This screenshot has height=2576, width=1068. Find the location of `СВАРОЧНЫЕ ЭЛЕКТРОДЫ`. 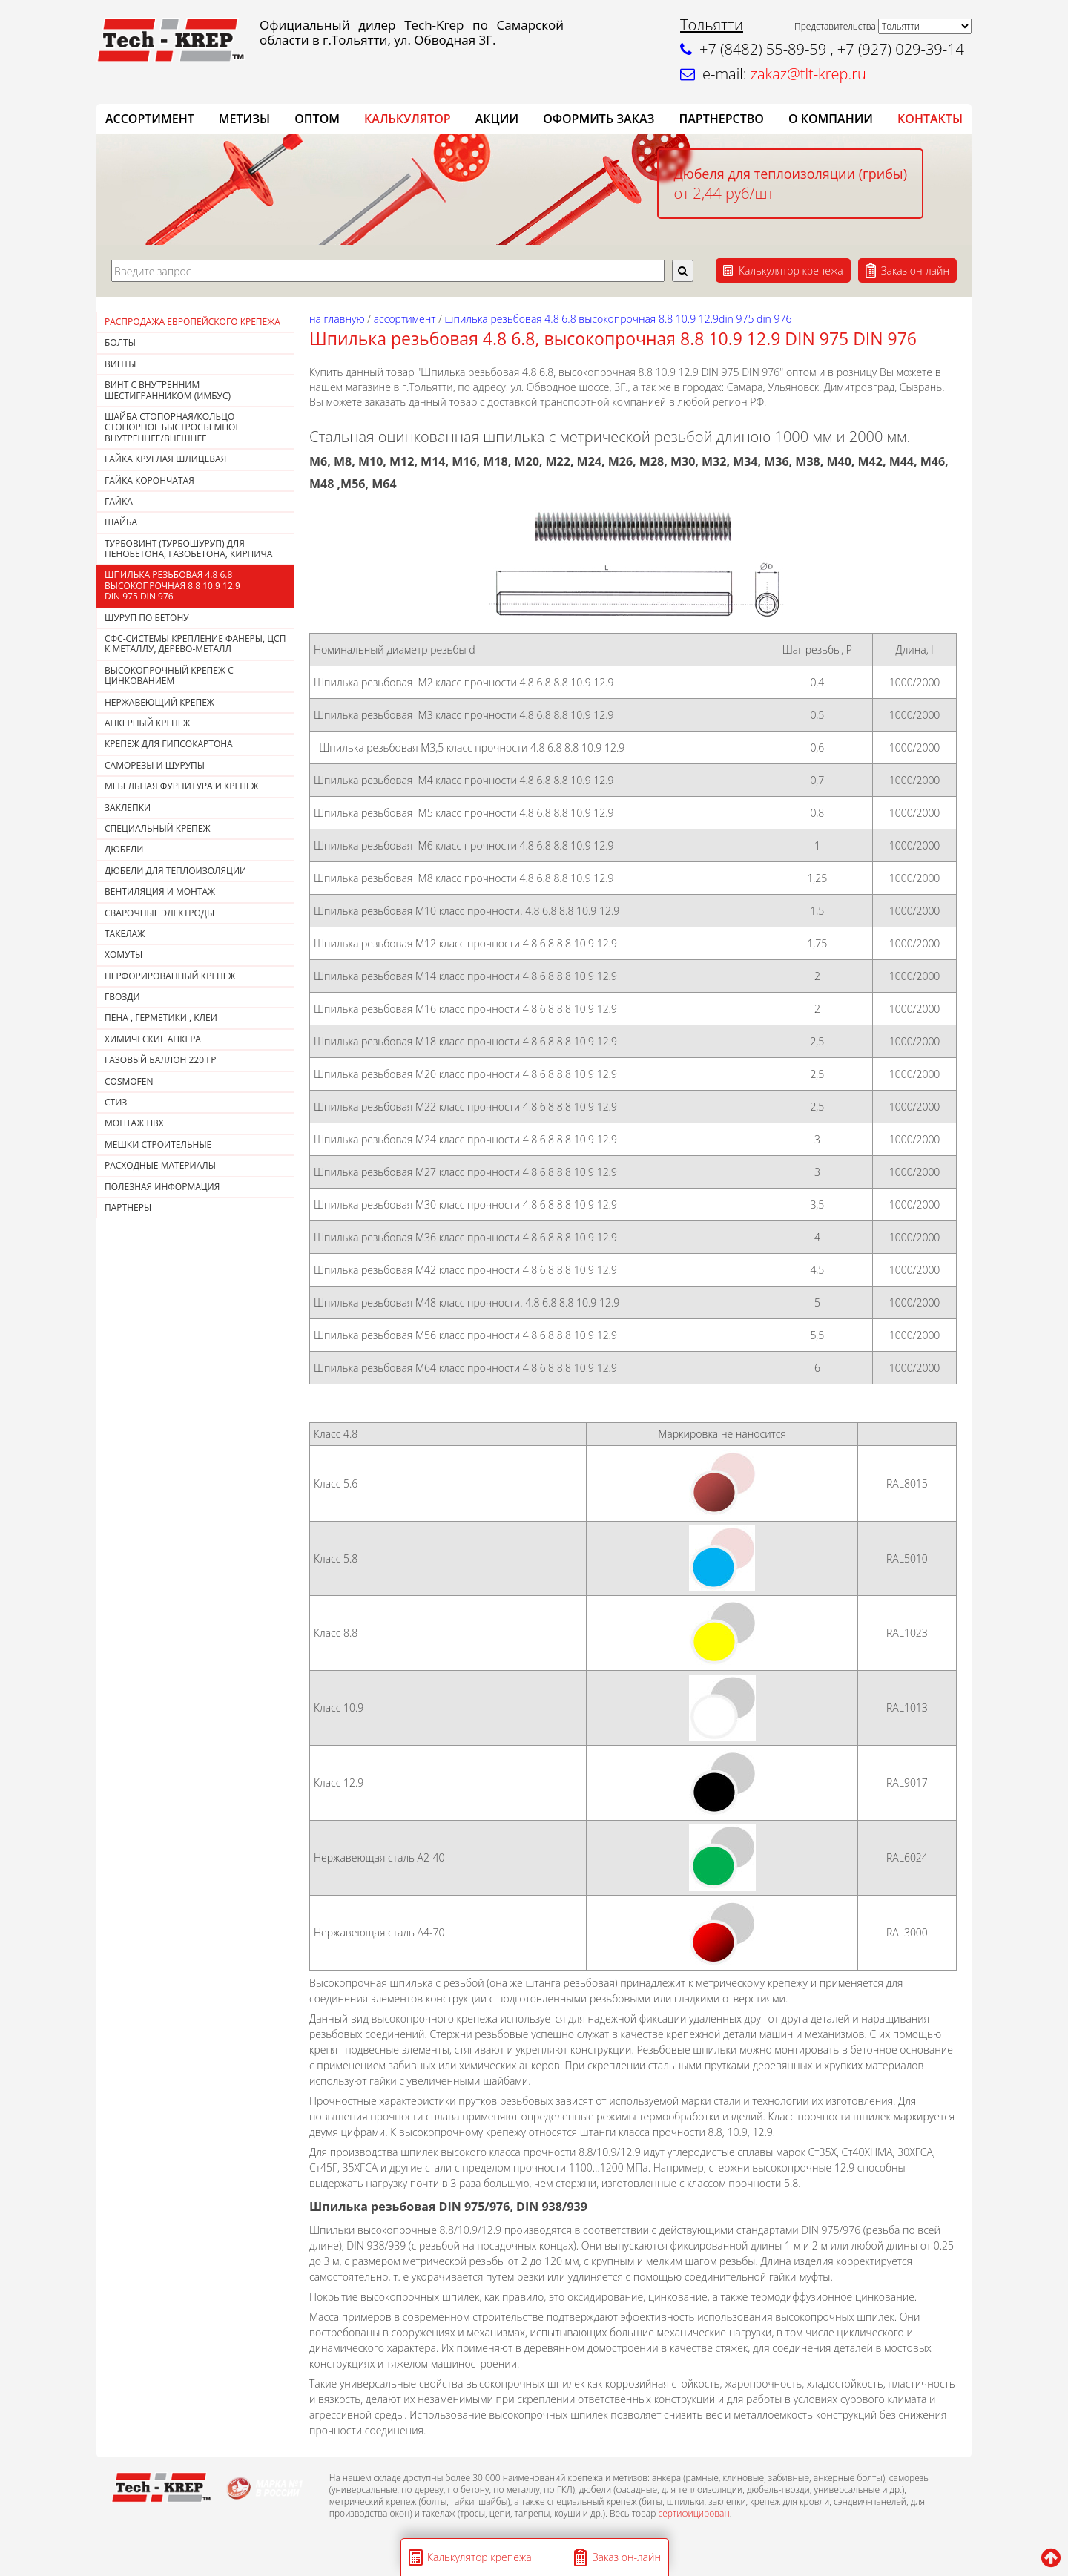

СВАРОЧНЫЕ ЭЛЕКТРОДЫ is located at coordinates (159, 913).